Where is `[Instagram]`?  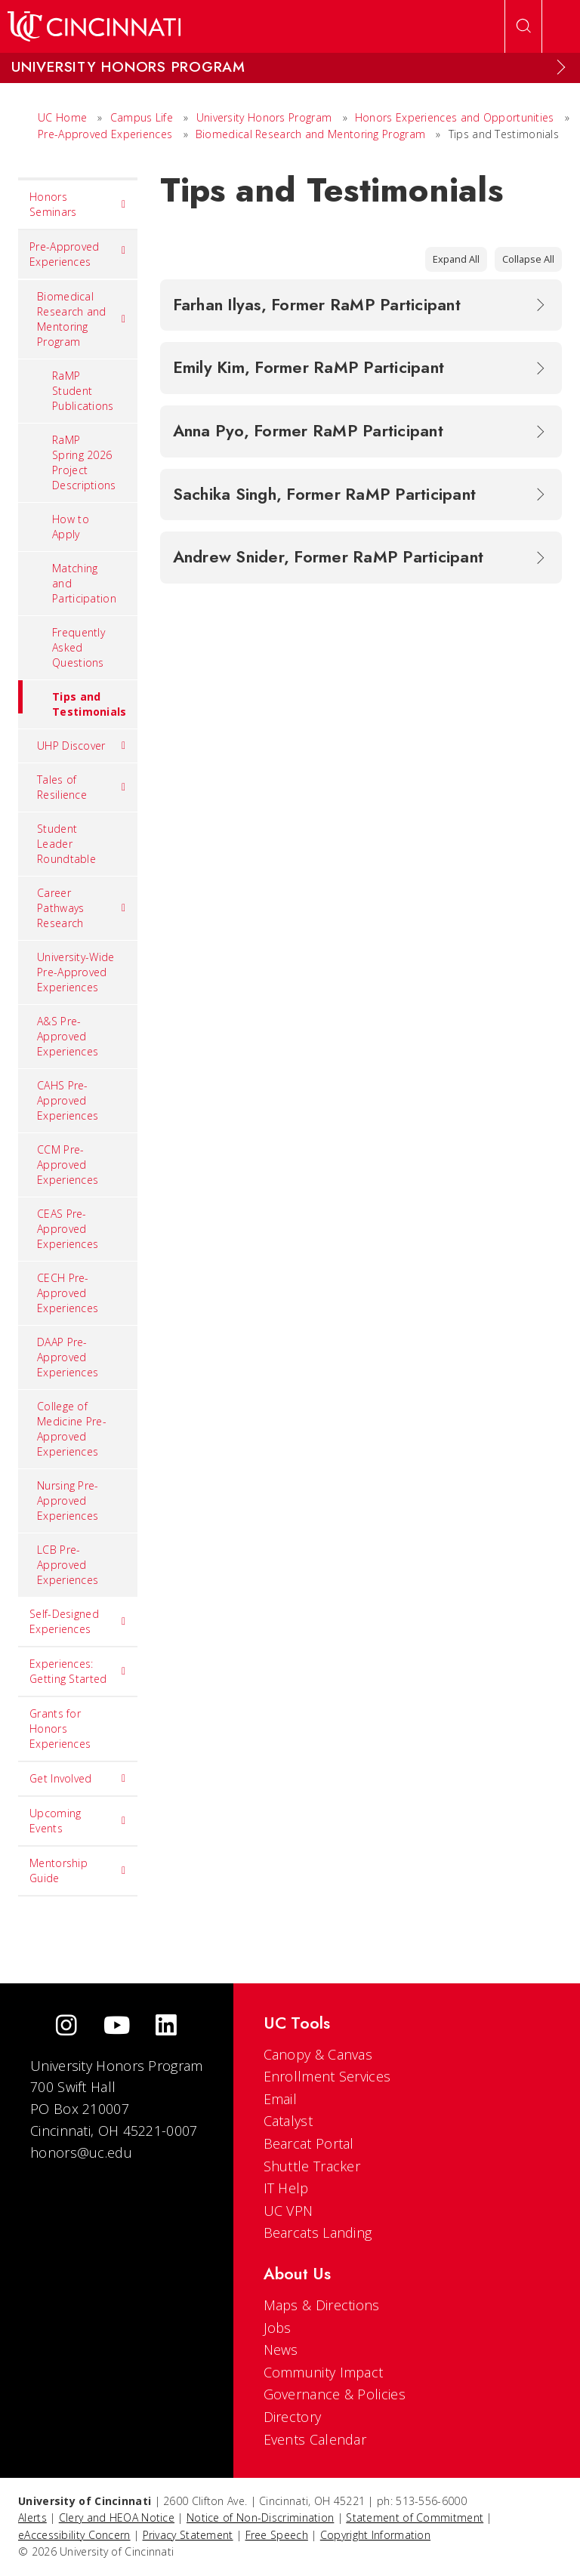 [Instagram] is located at coordinates (66, 2027).